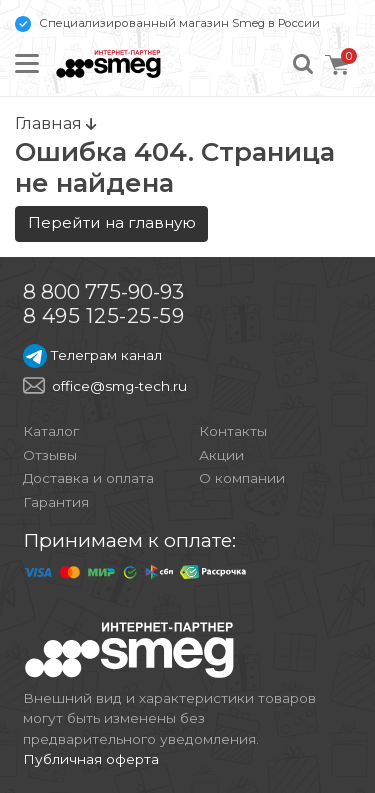 The width and height of the screenshot is (375, 793). Describe the element at coordinates (233, 431) in the screenshot. I see `Контакты` at that location.